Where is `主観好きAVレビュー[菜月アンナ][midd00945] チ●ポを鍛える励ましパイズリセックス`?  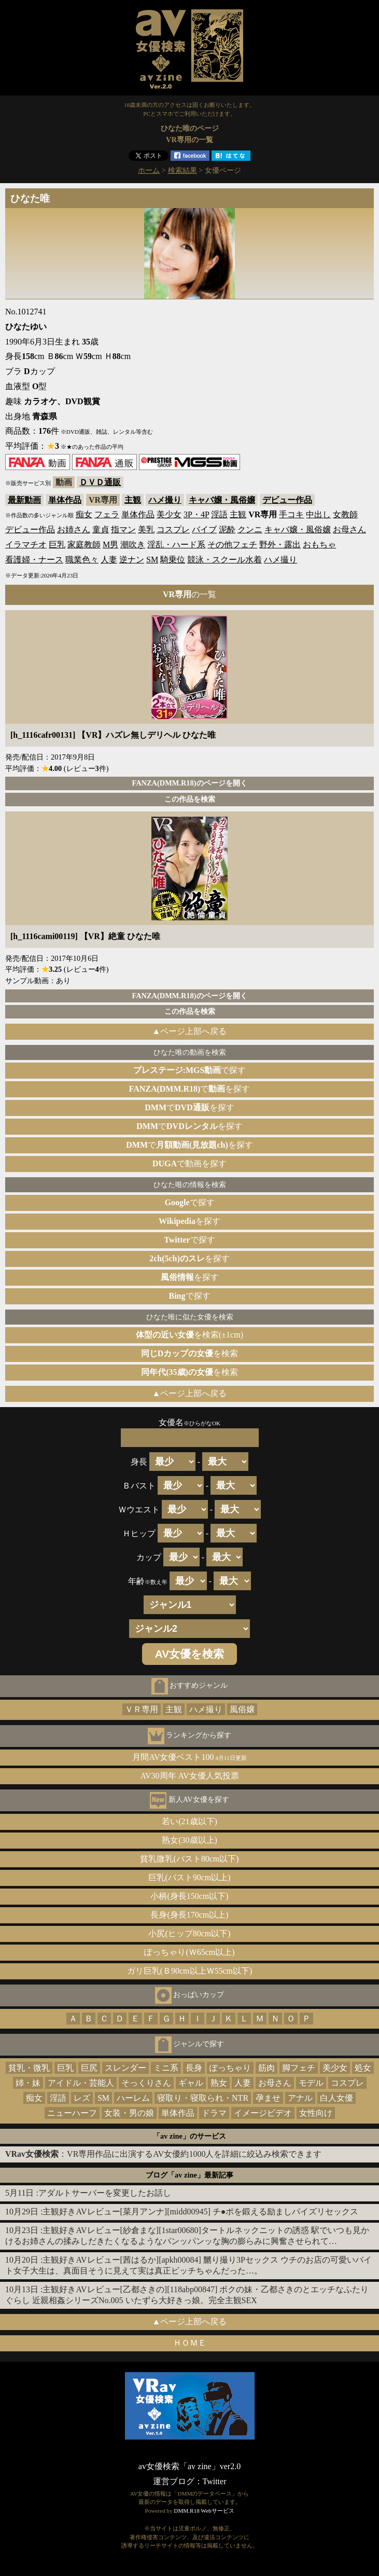
主観好きAVレビュー[菜月アンナ][midd00945] チ●ポを鍛える励ましパイズリセックス is located at coordinates (200, 2211).